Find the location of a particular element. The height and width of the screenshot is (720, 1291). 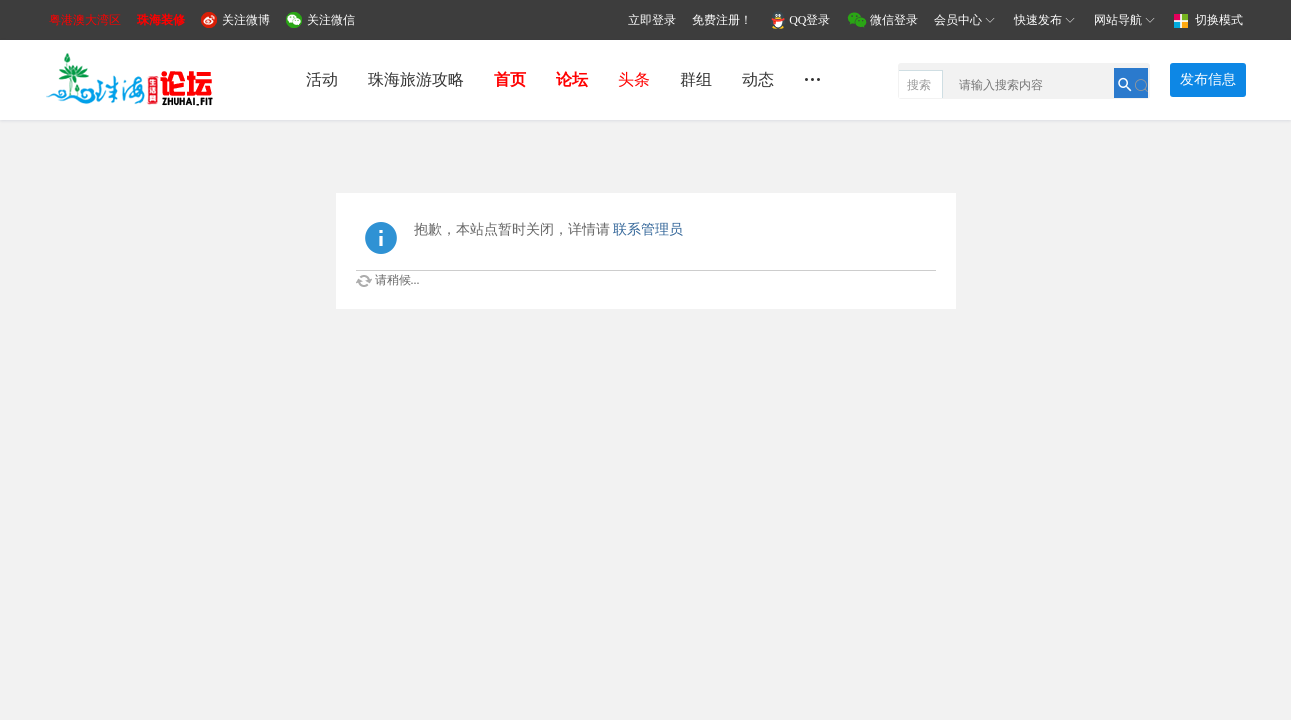

论坛 is located at coordinates (572, 79).